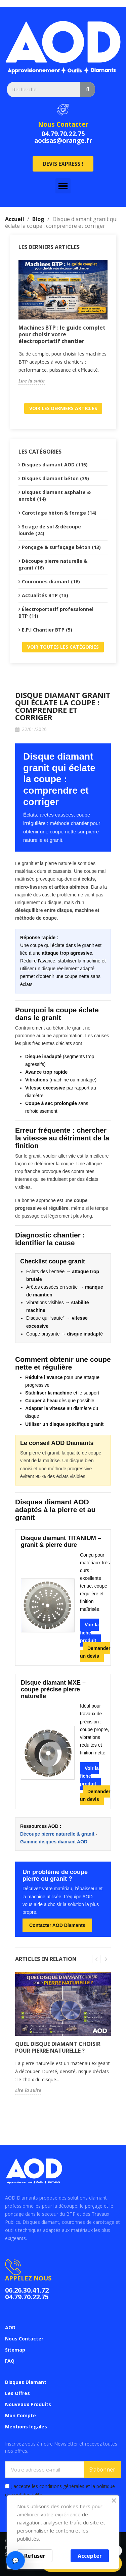 The height and width of the screenshot is (2576, 126). Describe the element at coordinates (15, 2350) in the screenshot. I see `Sitemap` at that location.